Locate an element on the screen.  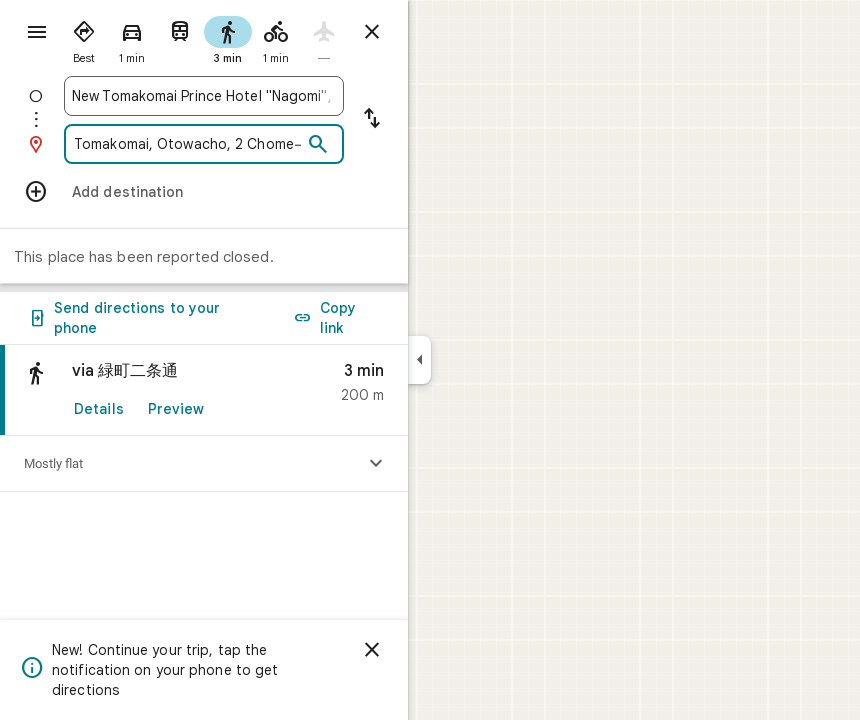
[link] is located at coordinates (204, 390).